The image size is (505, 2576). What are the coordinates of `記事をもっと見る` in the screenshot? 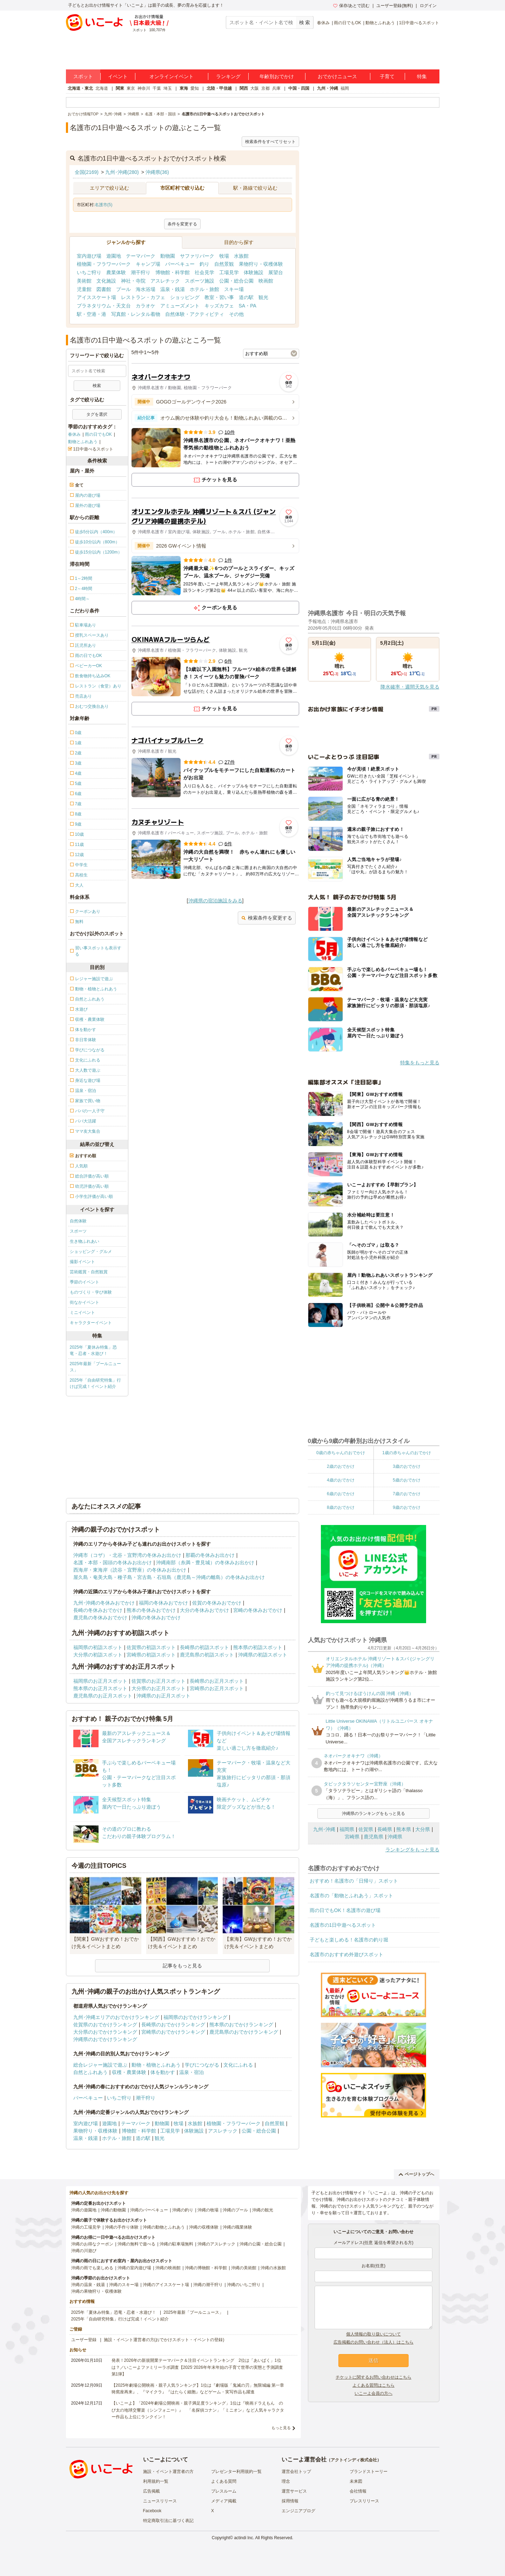 It's located at (182, 1965).